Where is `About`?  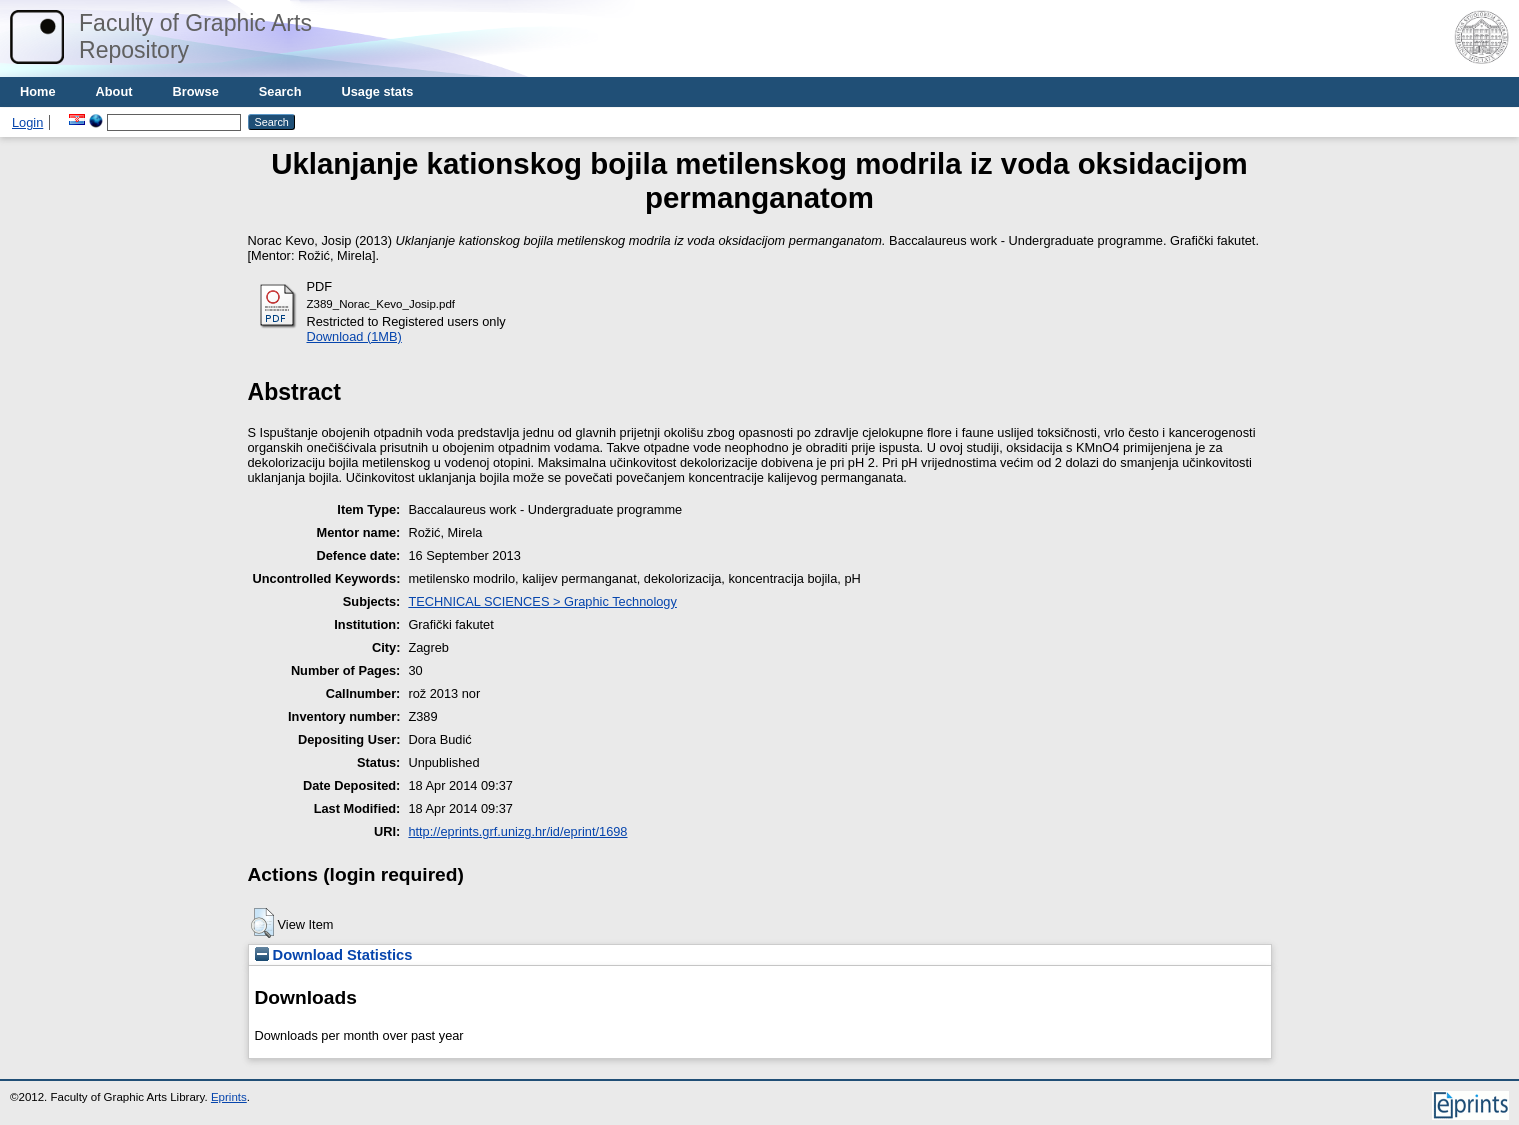
About is located at coordinates (114, 91).